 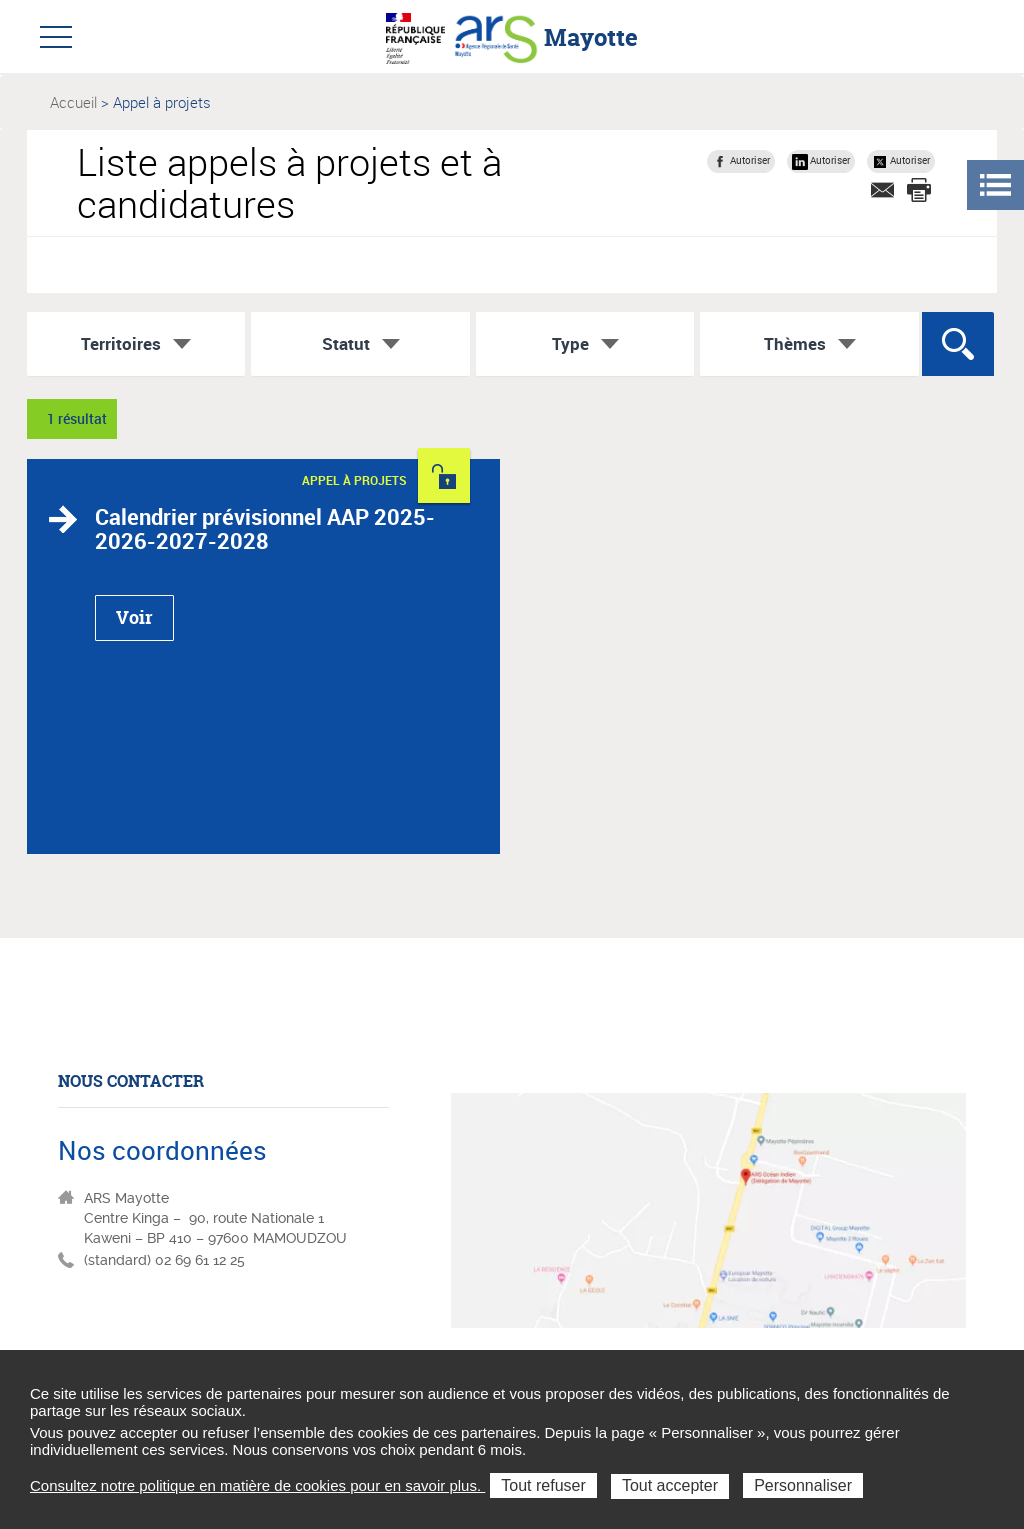 What do you see at coordinates (265, 528) in the screenshot?
I see `Calendrier prévisionnel AAP 2025-2026-2027-2028` at bounding box center [265, 528].